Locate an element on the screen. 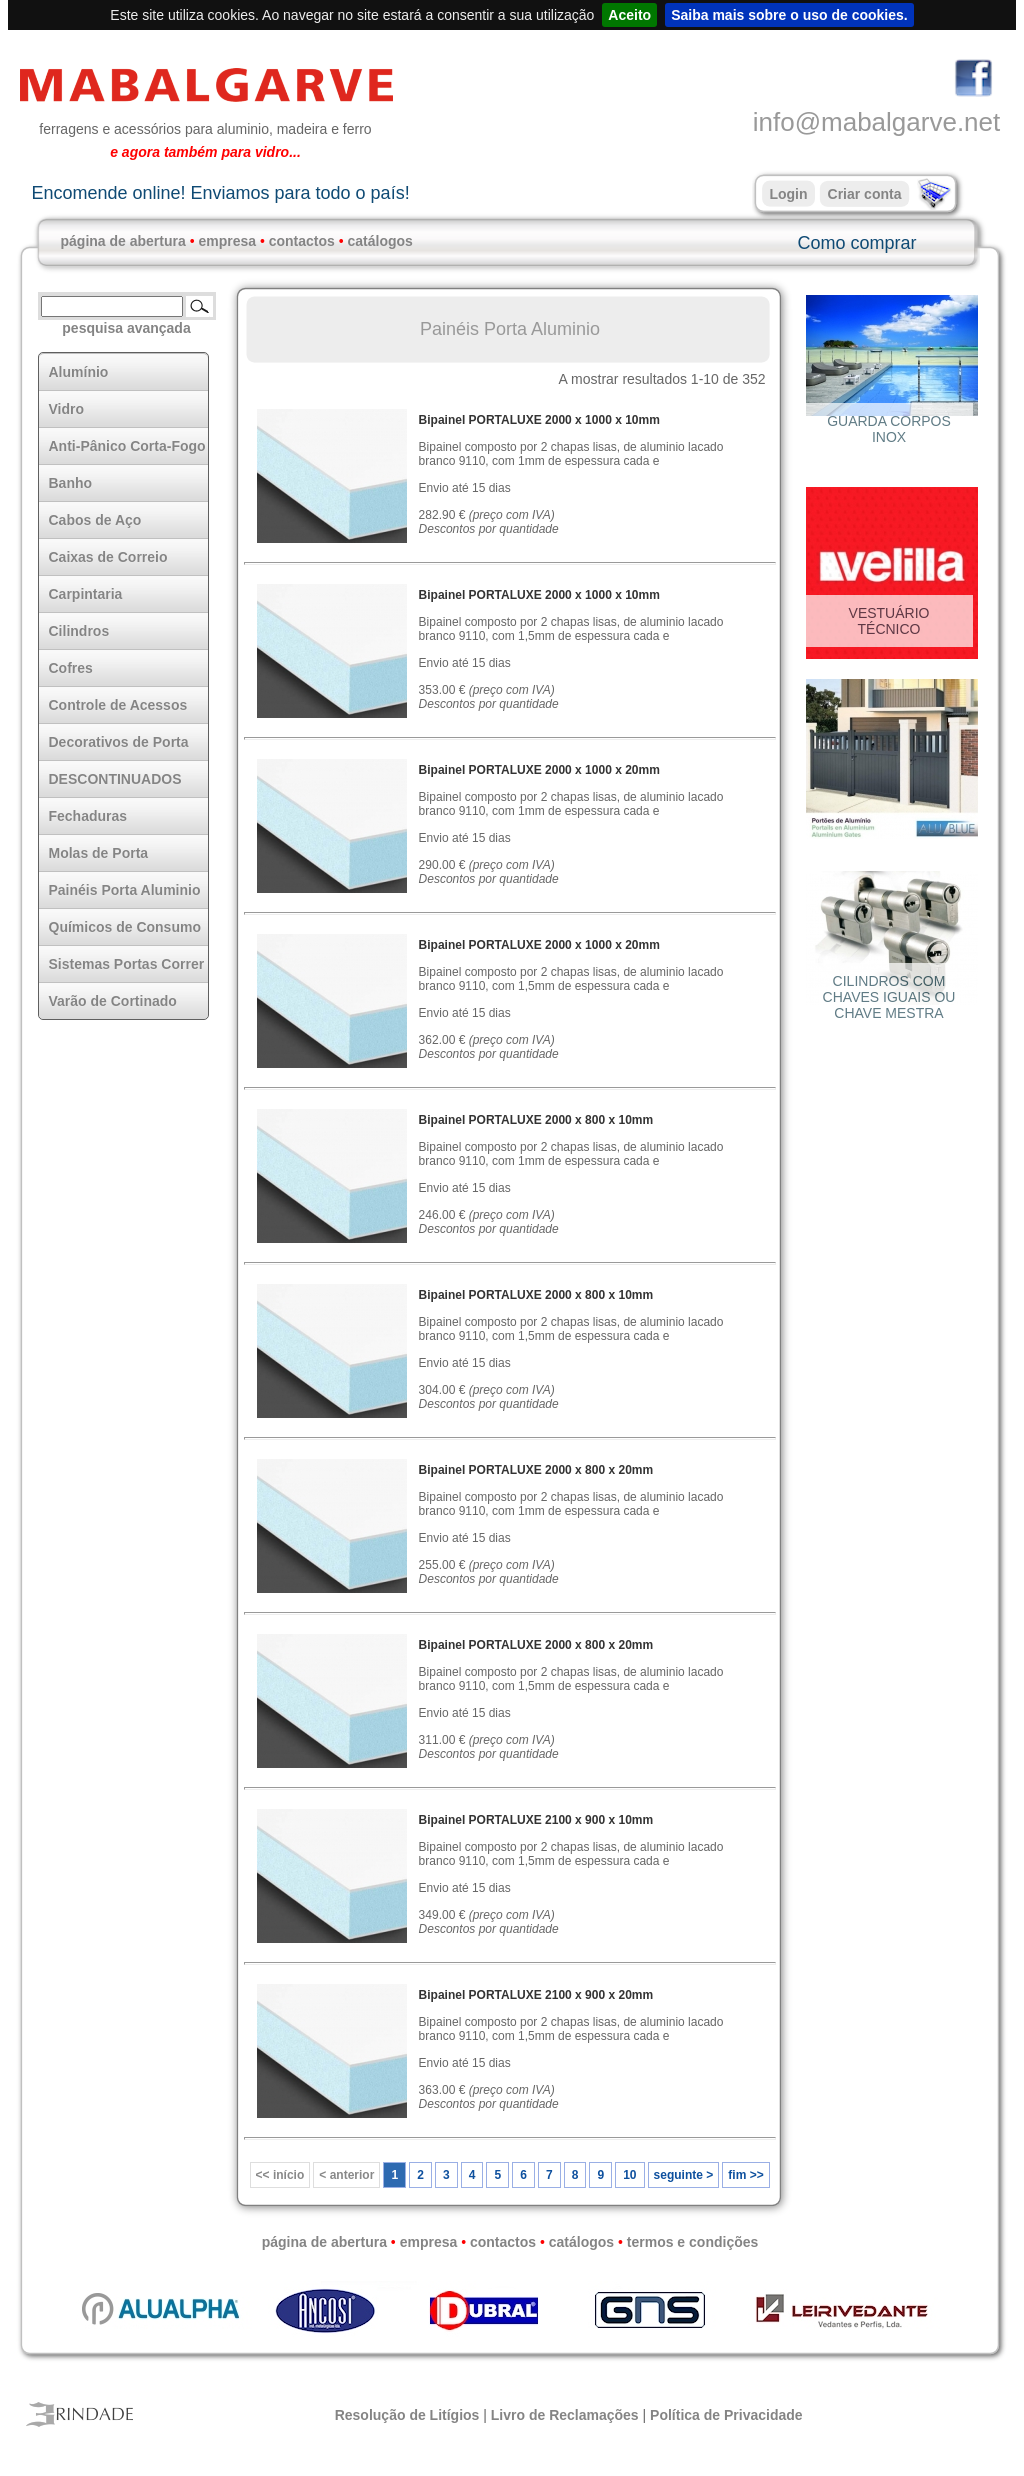 The image size is (1024, 2476). Bipainel PORTALUXE 2100 x 900 x 10mm is located at coordinates (536, 1820).